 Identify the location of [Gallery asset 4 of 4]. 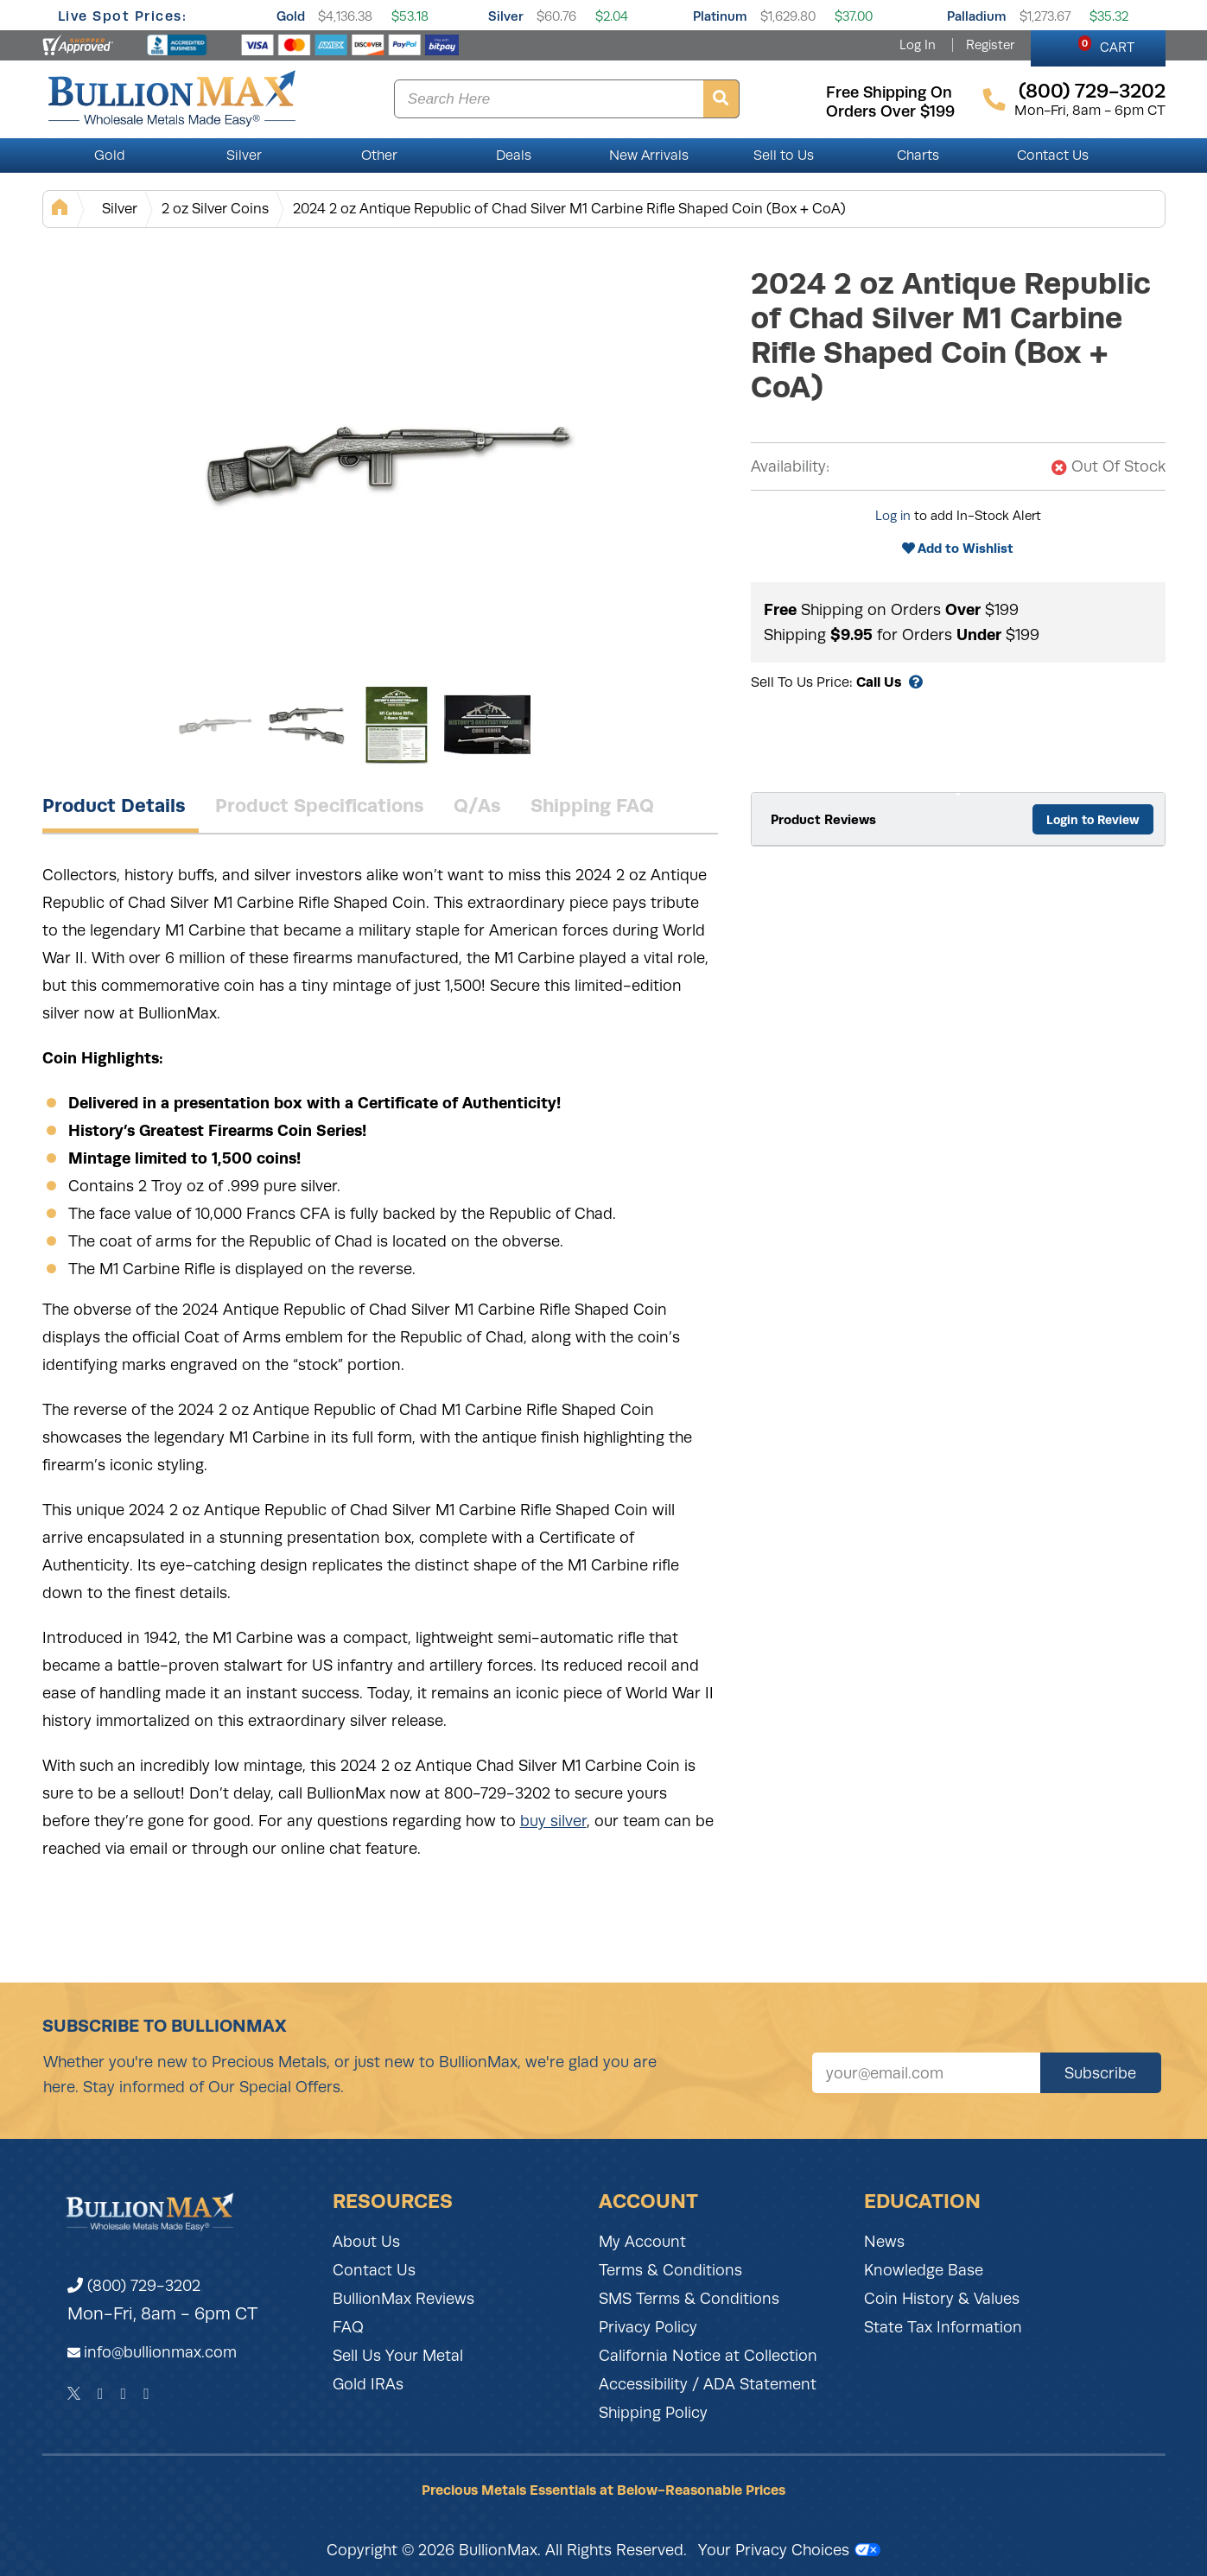
(487, 725).